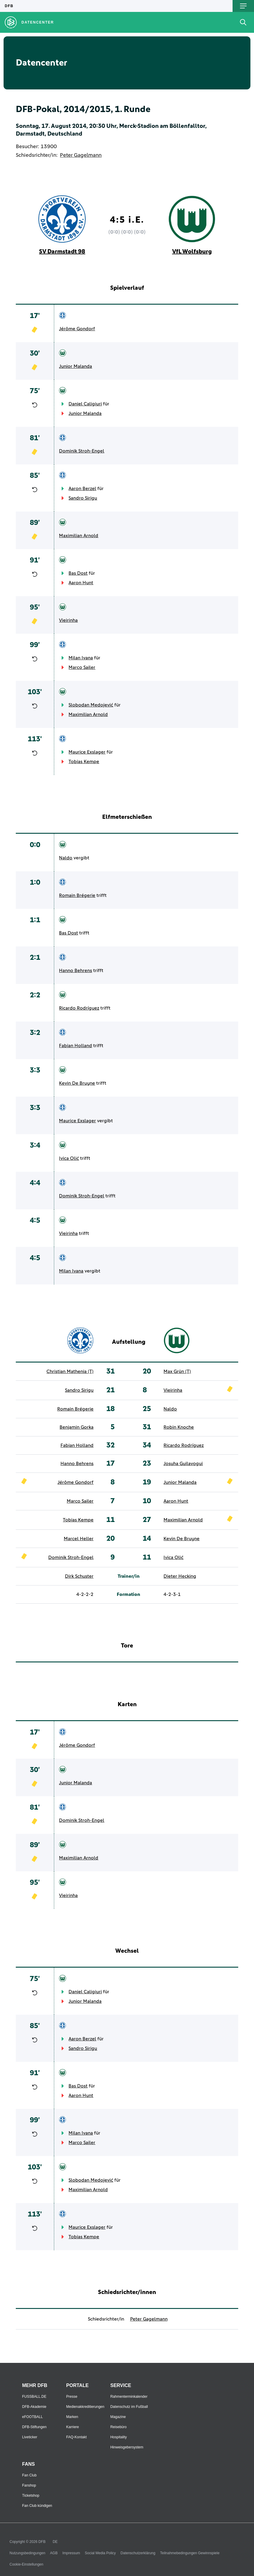 The image size is (254, 2576). What do you see at coordinates (69, 1158) in the screenshot?
I see `Ivica Olić` at bounding box center [69, 1158].